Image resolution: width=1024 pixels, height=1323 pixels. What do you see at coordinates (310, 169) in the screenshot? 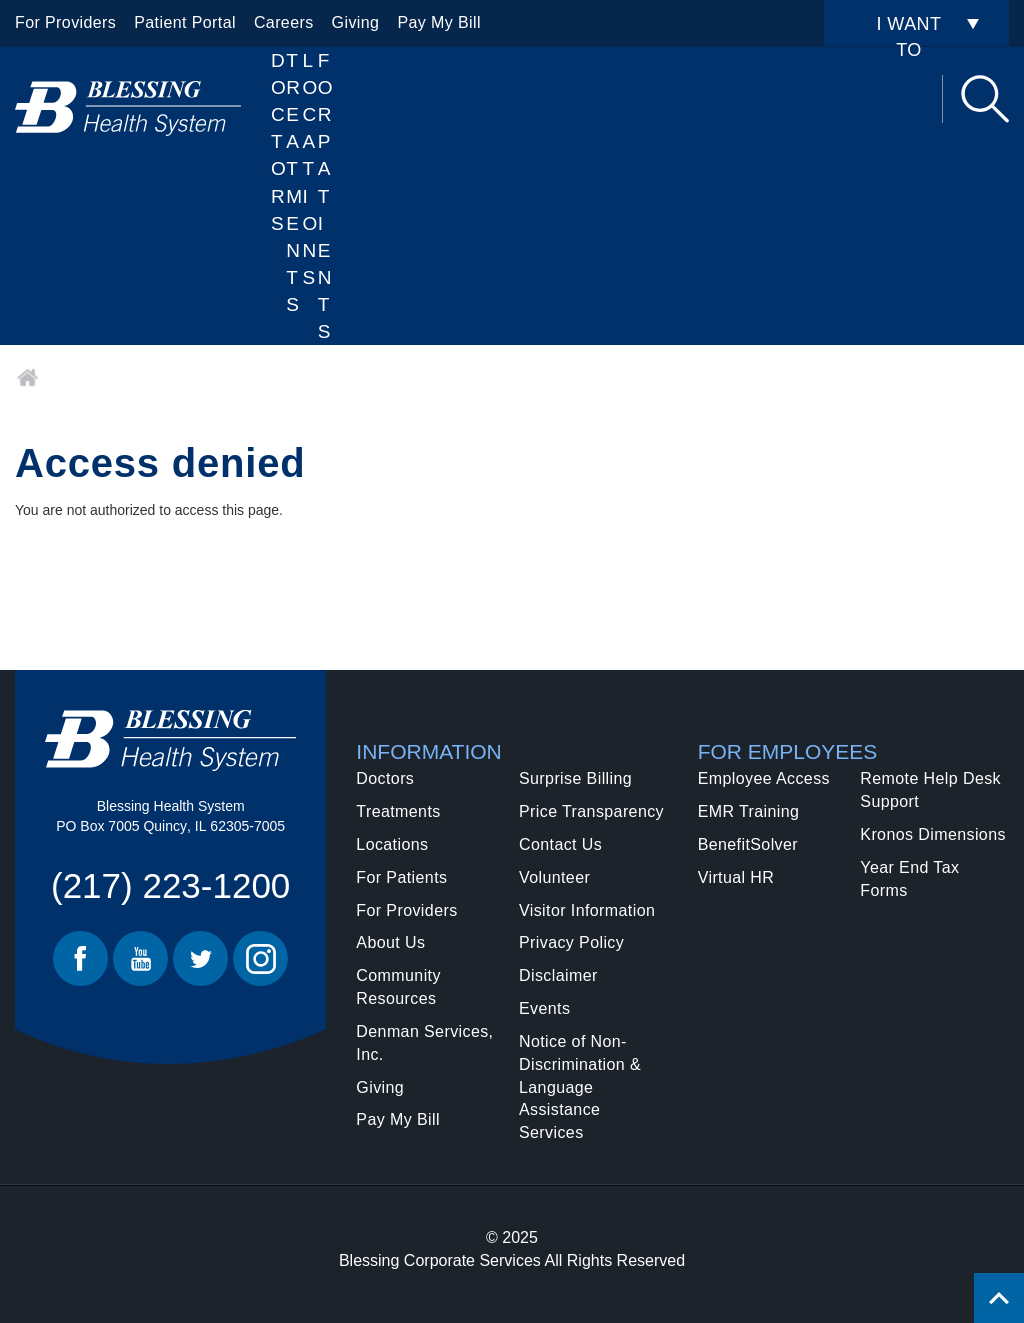
I see `Locations` at bounding box center [310, 169].